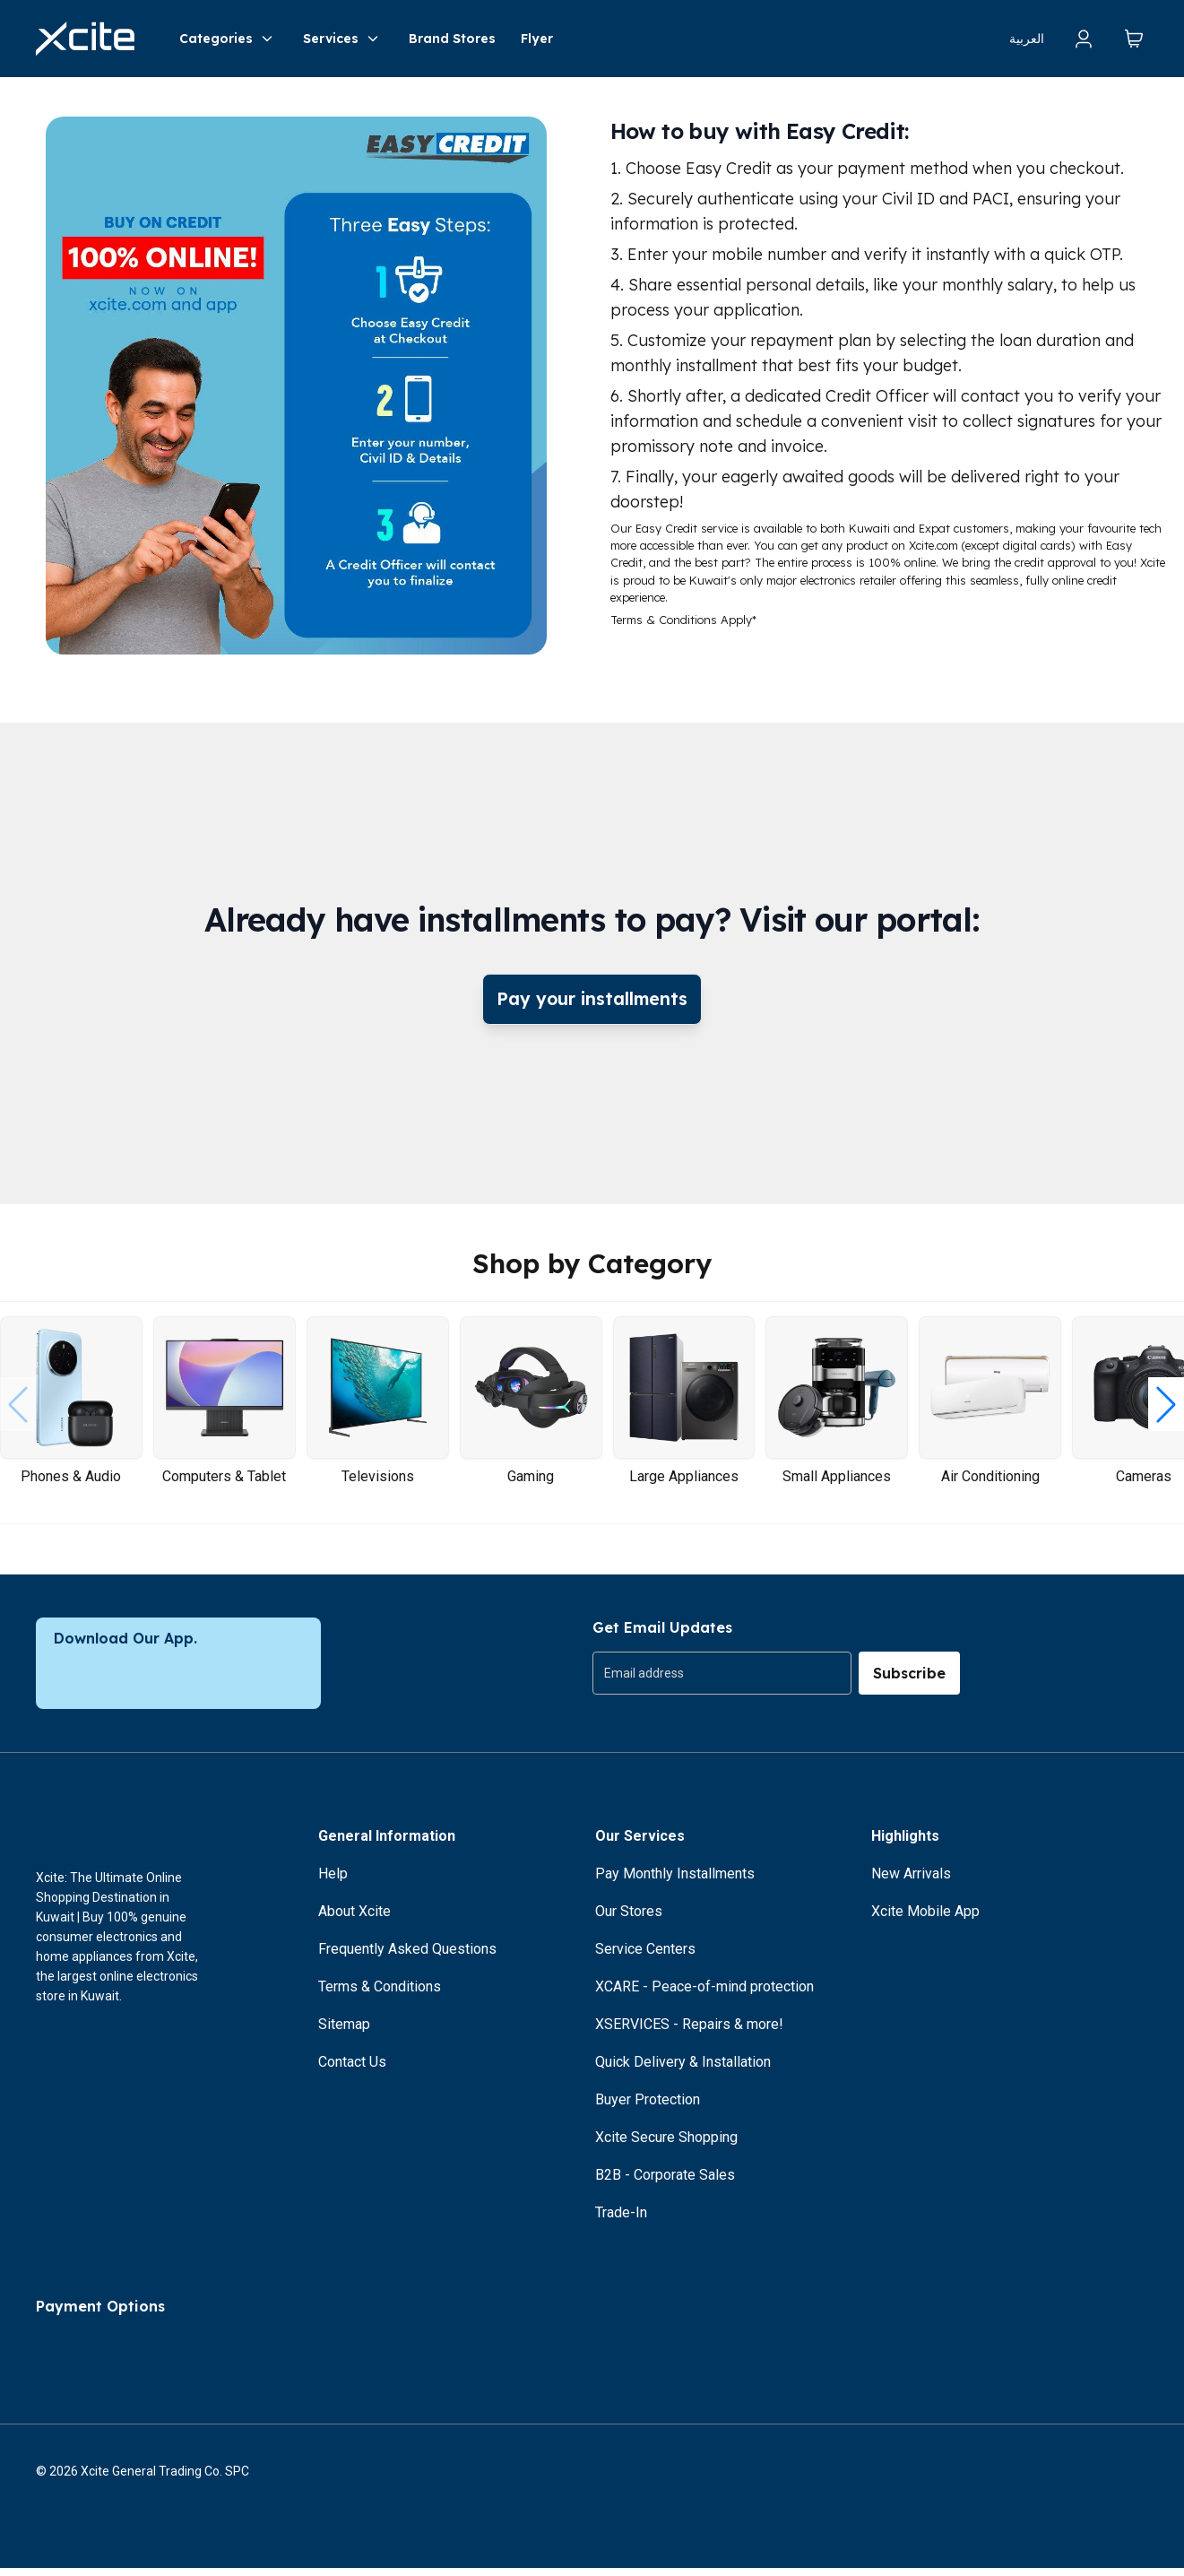 Image resolution: width=1184 pixels, height=2576 pixels. I want to click on Xcite Secure Shopping, so click(666, 2145).